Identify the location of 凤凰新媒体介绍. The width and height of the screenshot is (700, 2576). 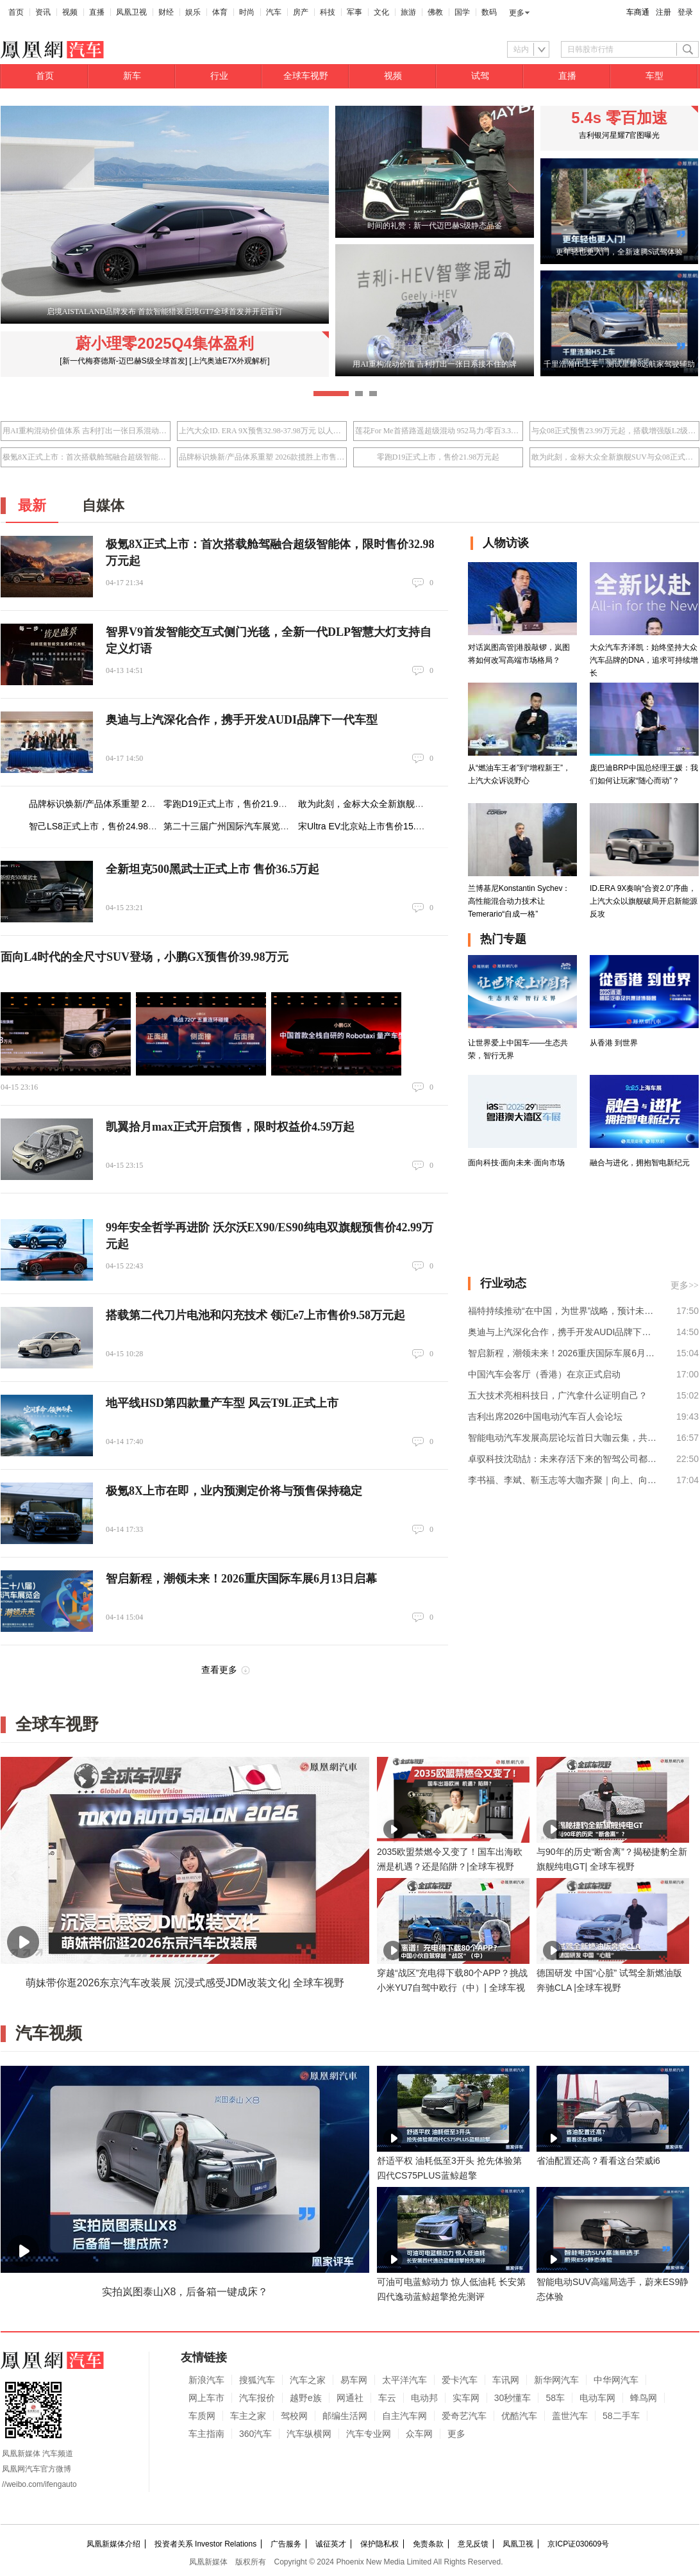
(113, 2543).